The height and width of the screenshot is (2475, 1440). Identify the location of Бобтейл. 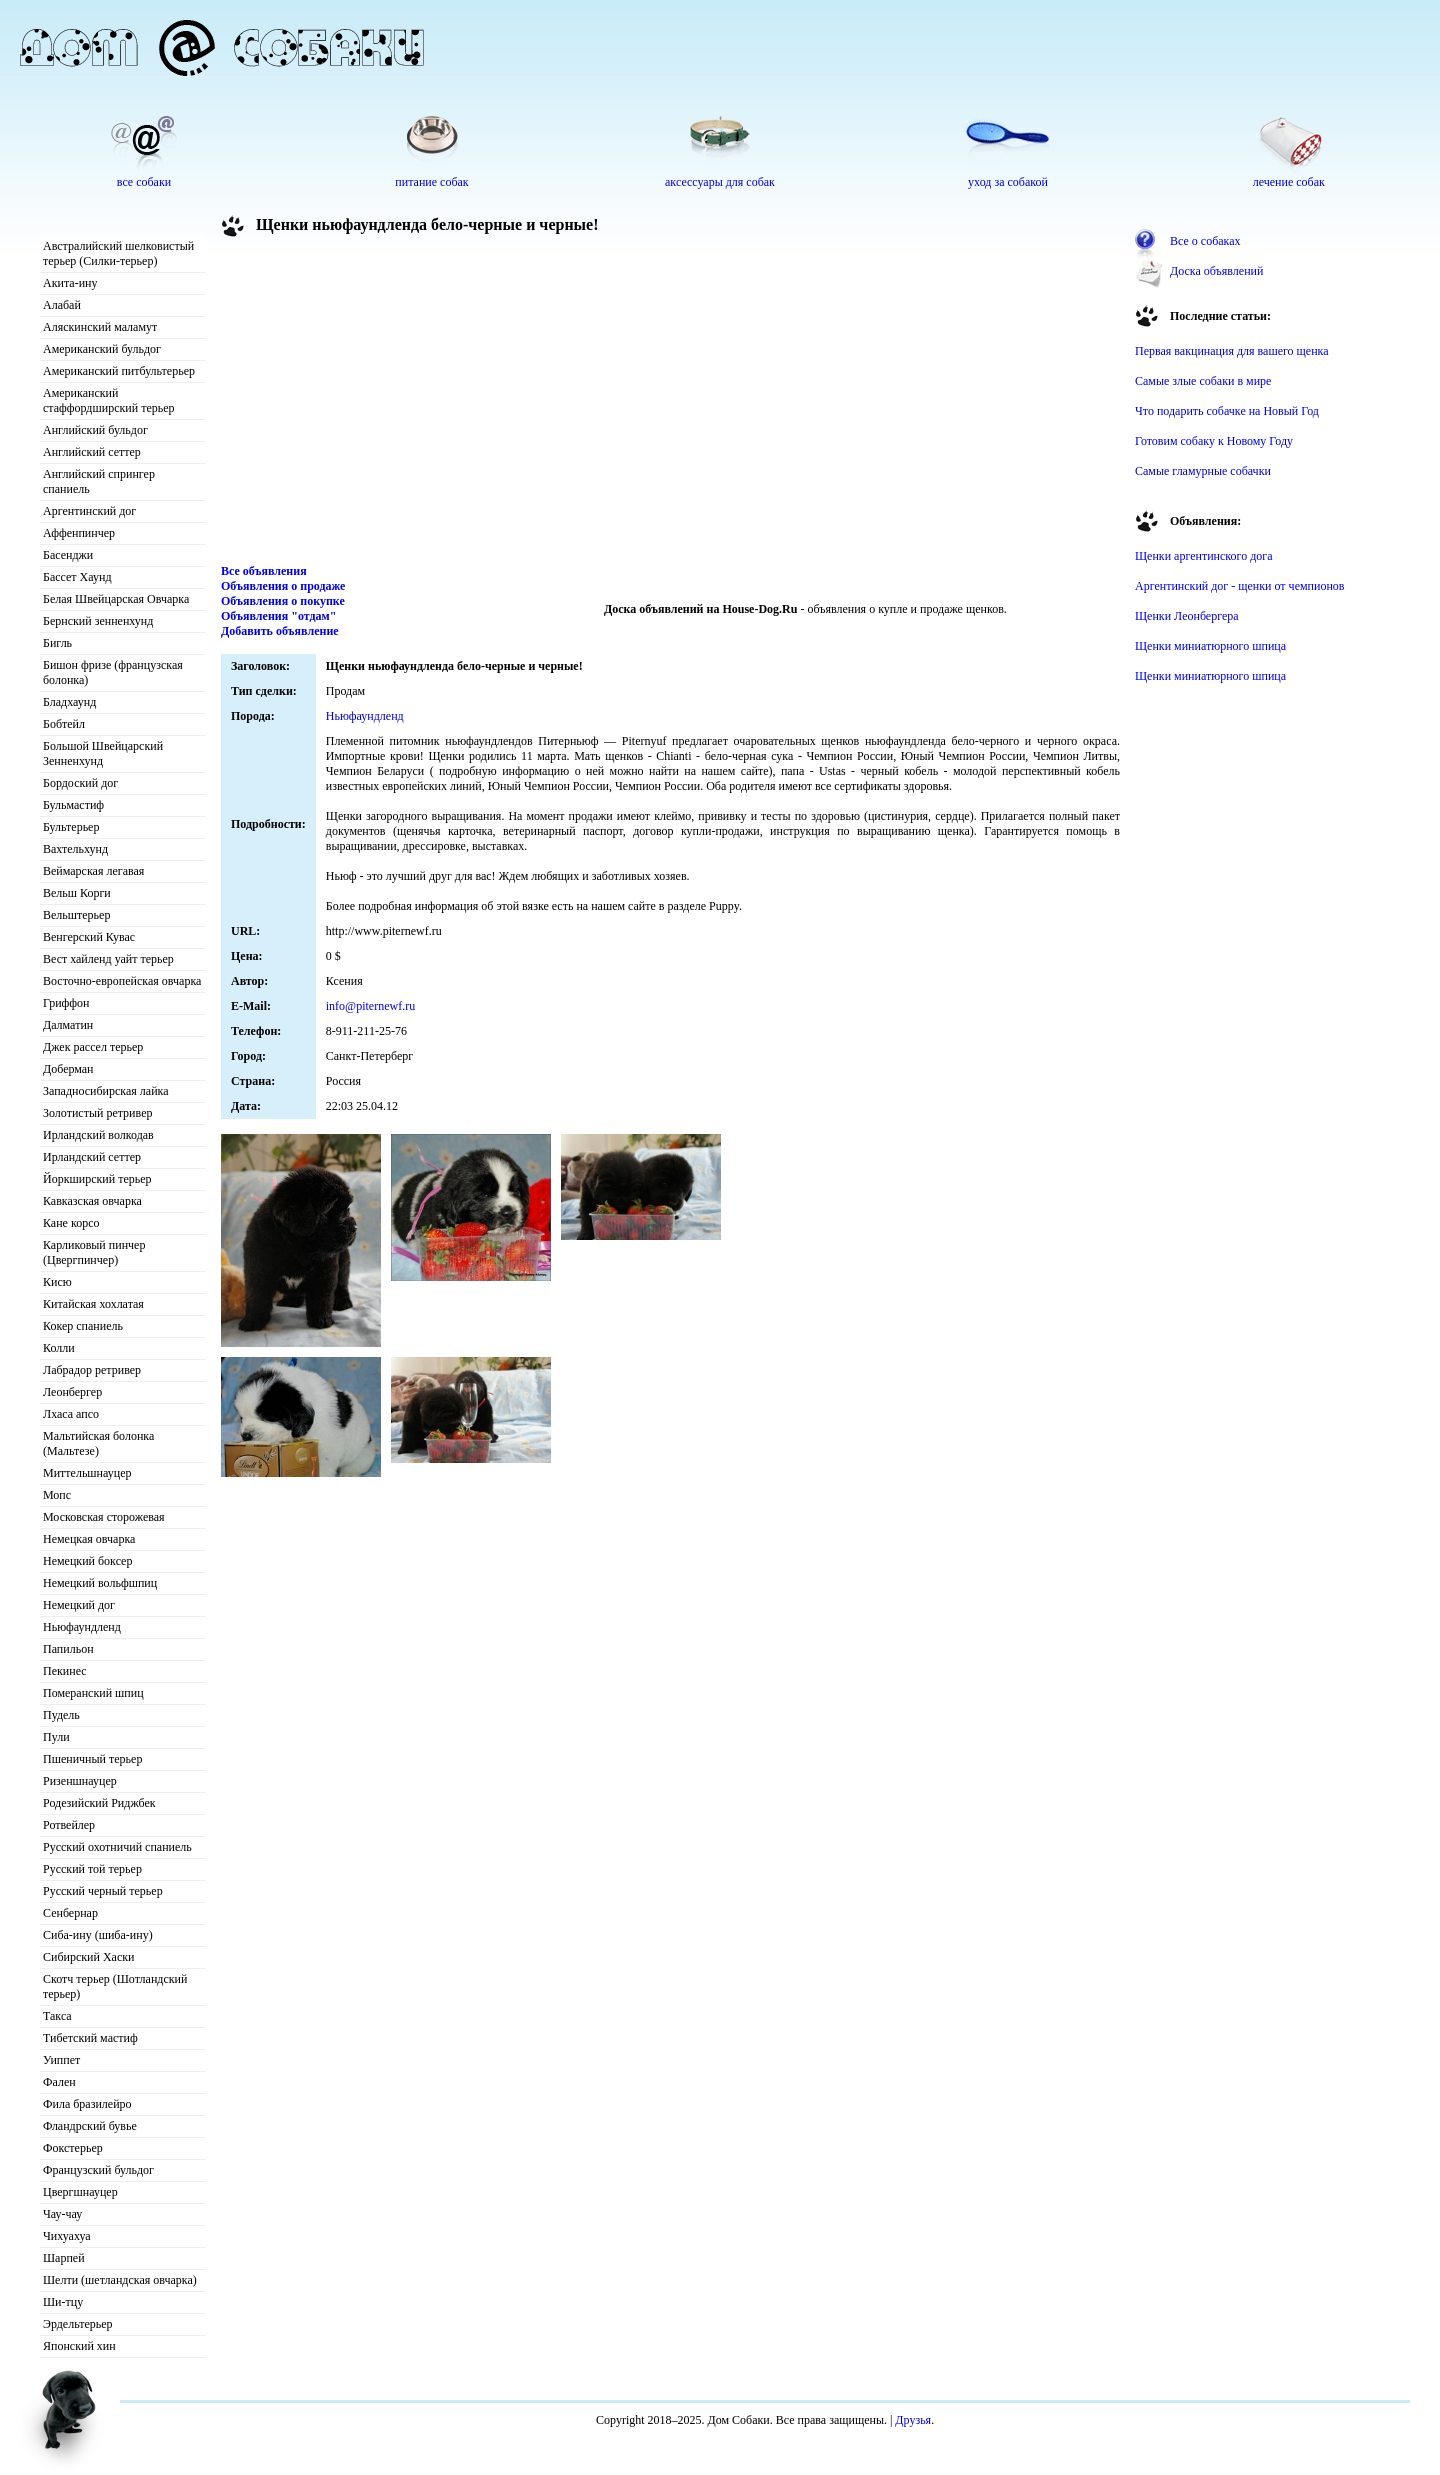
(64, 724).